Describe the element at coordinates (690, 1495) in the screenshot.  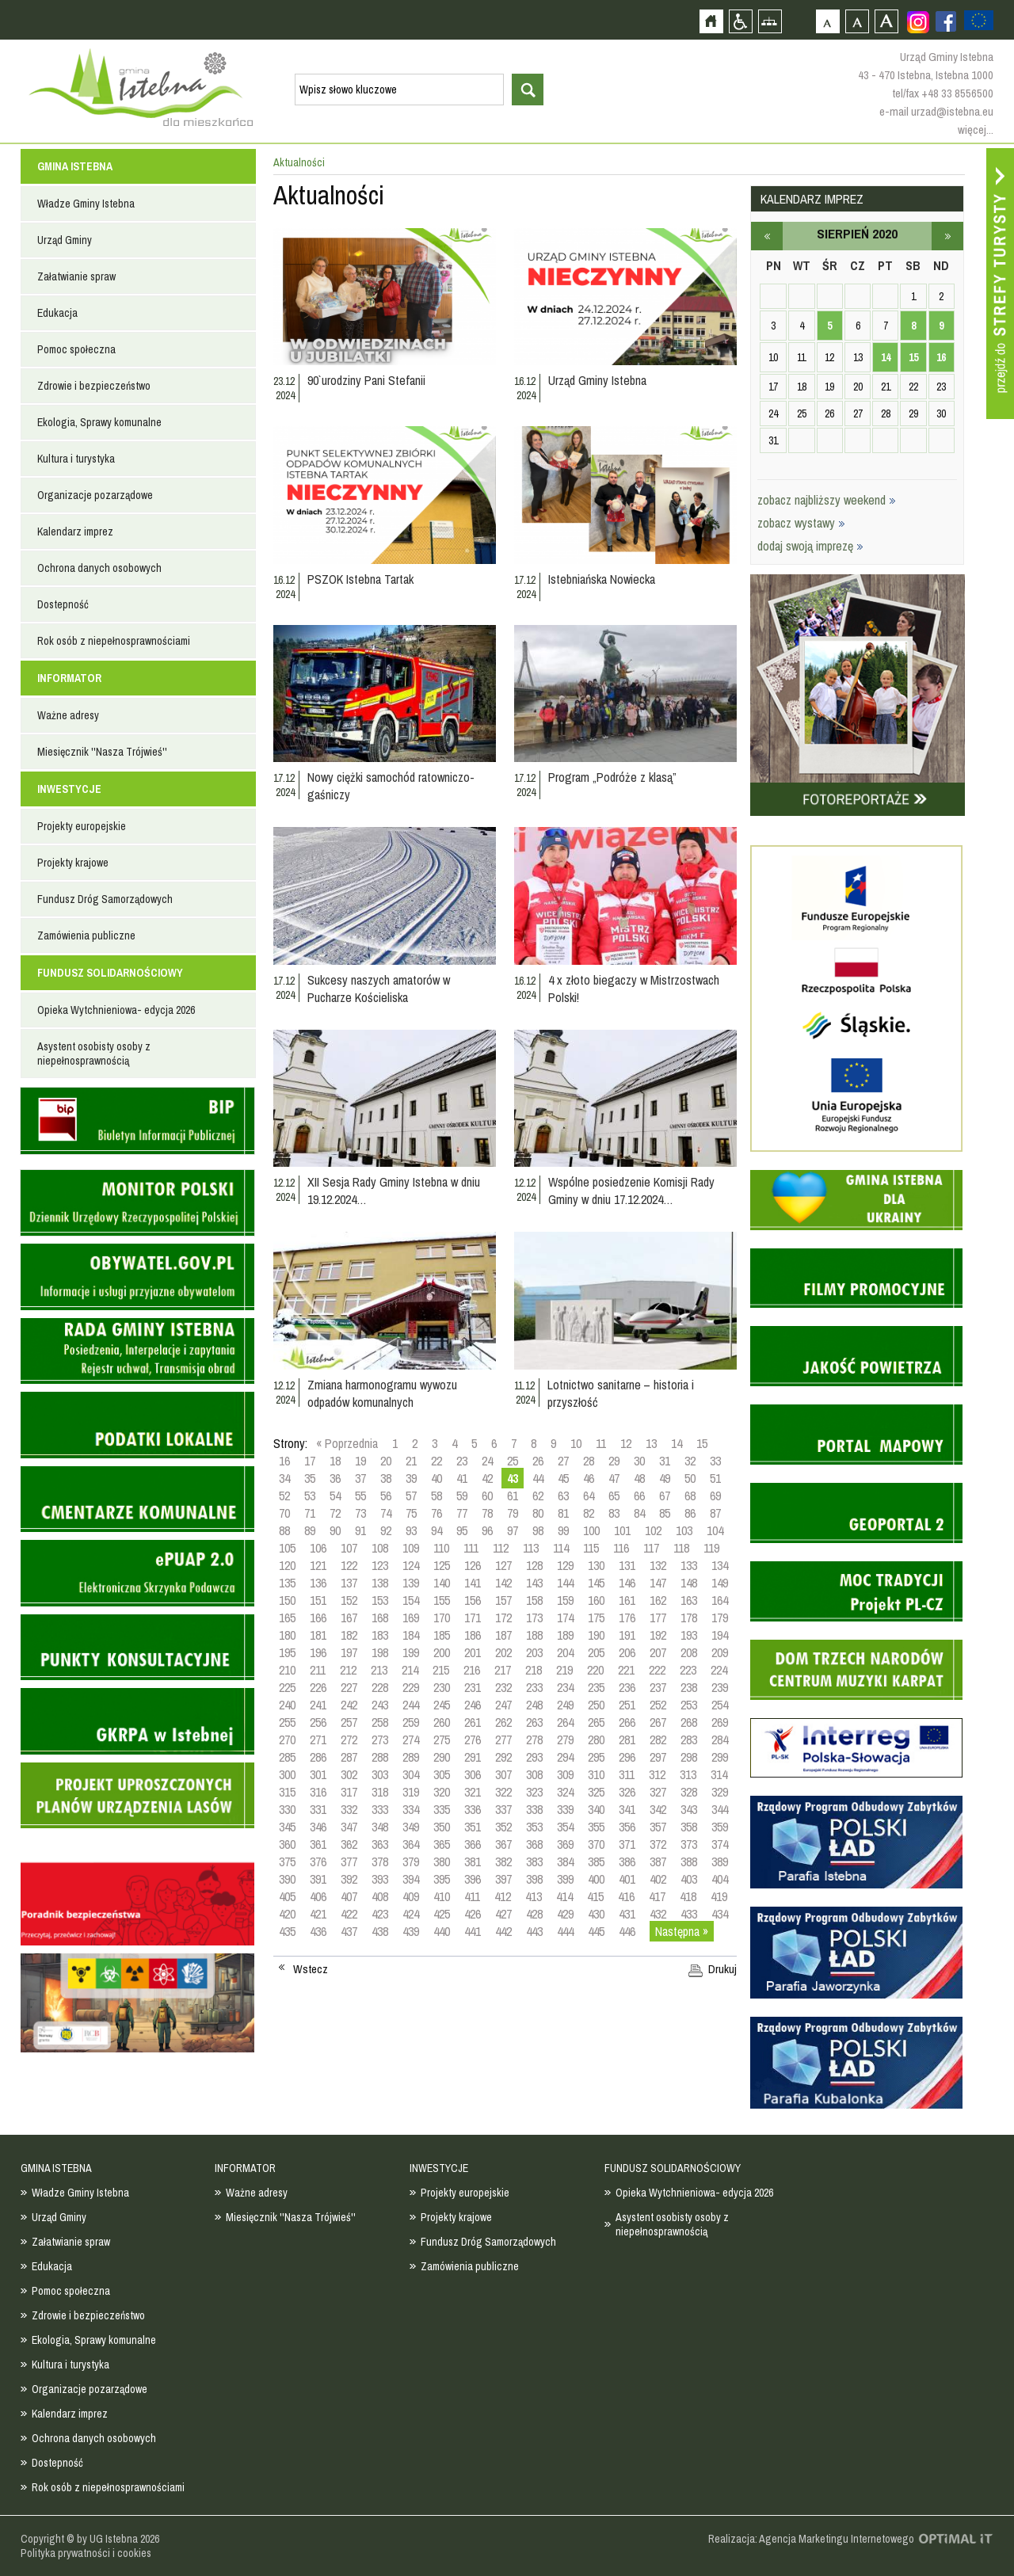
I see `68` at that location.